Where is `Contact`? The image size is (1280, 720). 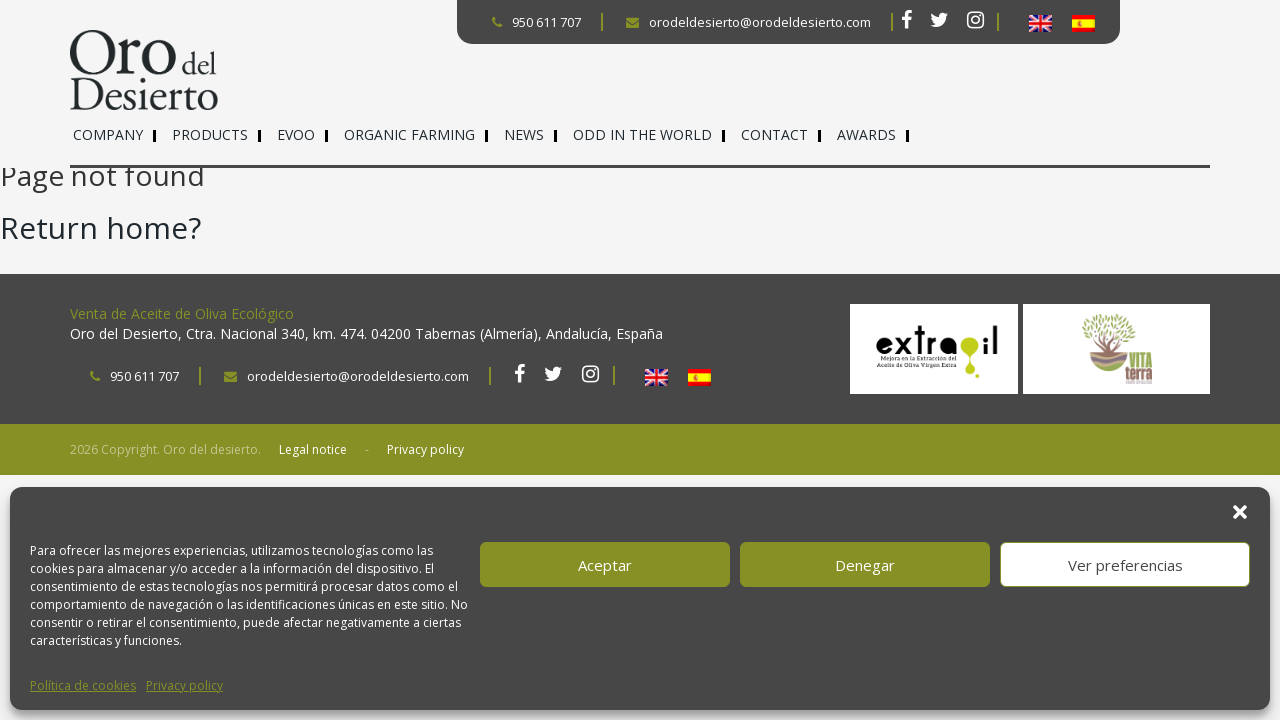
Contact is located at coordinates (774, 134).